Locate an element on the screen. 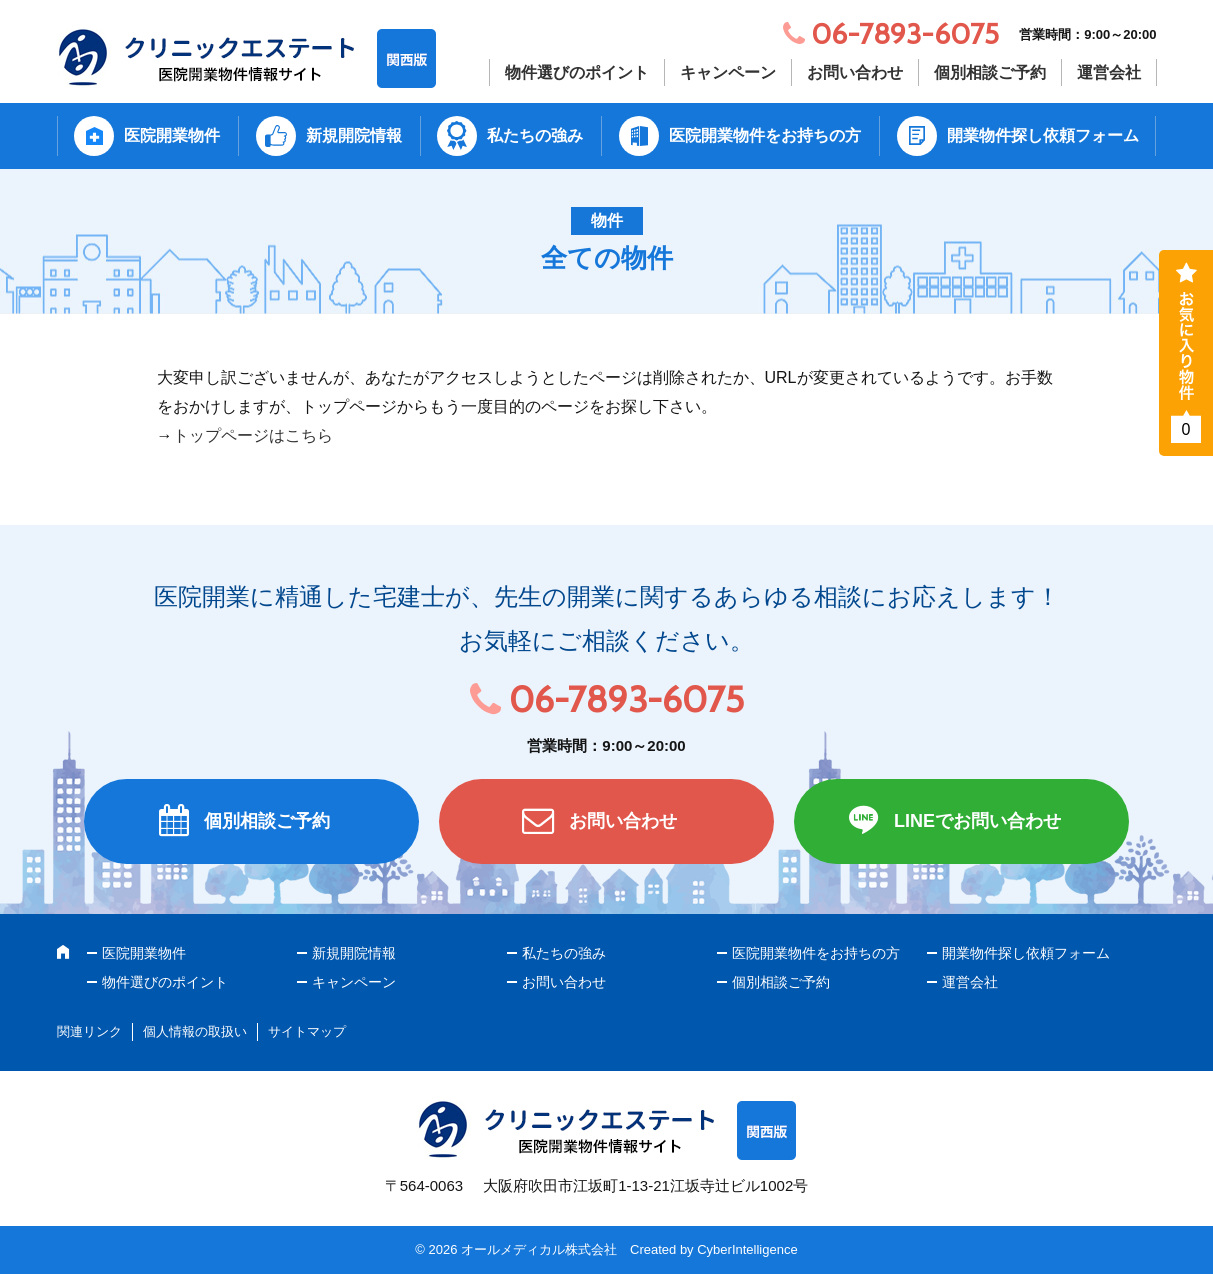 The height and width of the screenshot is (1274, 1213). 関連リンク is located at coordinates (89, 1031).